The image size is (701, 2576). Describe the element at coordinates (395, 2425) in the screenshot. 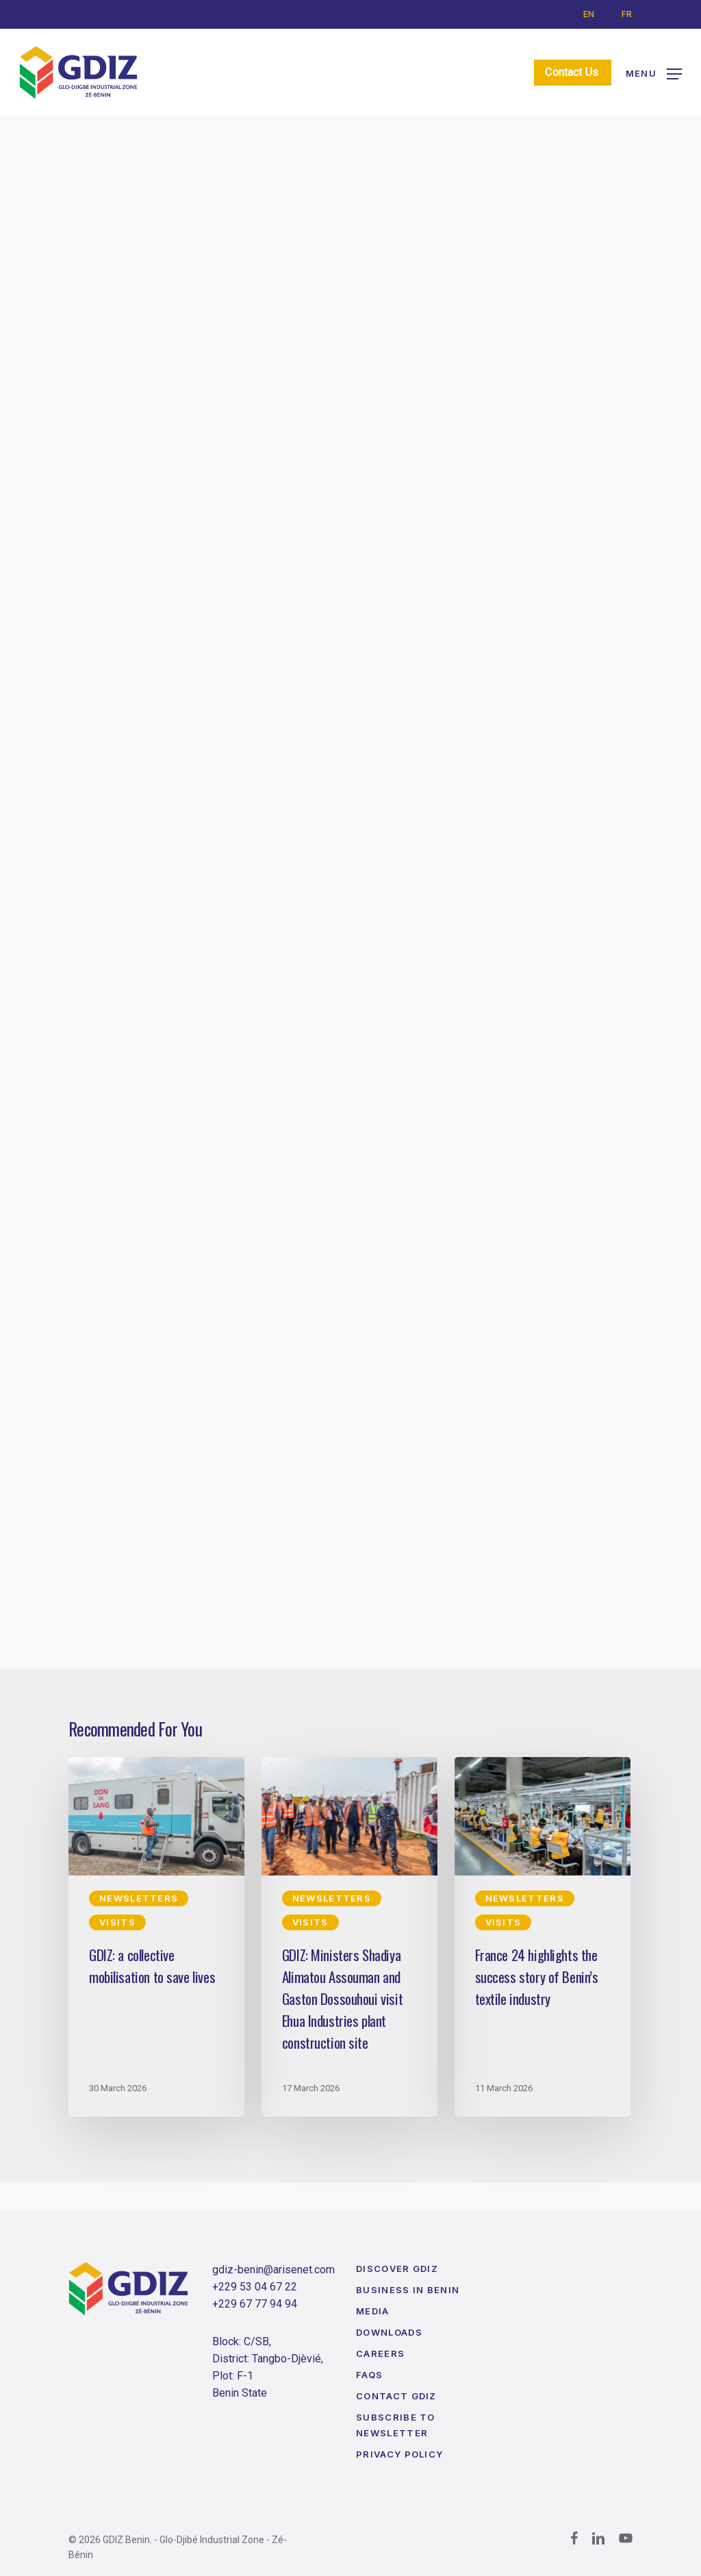

I see `Subscribe to Newsletter` at that location.